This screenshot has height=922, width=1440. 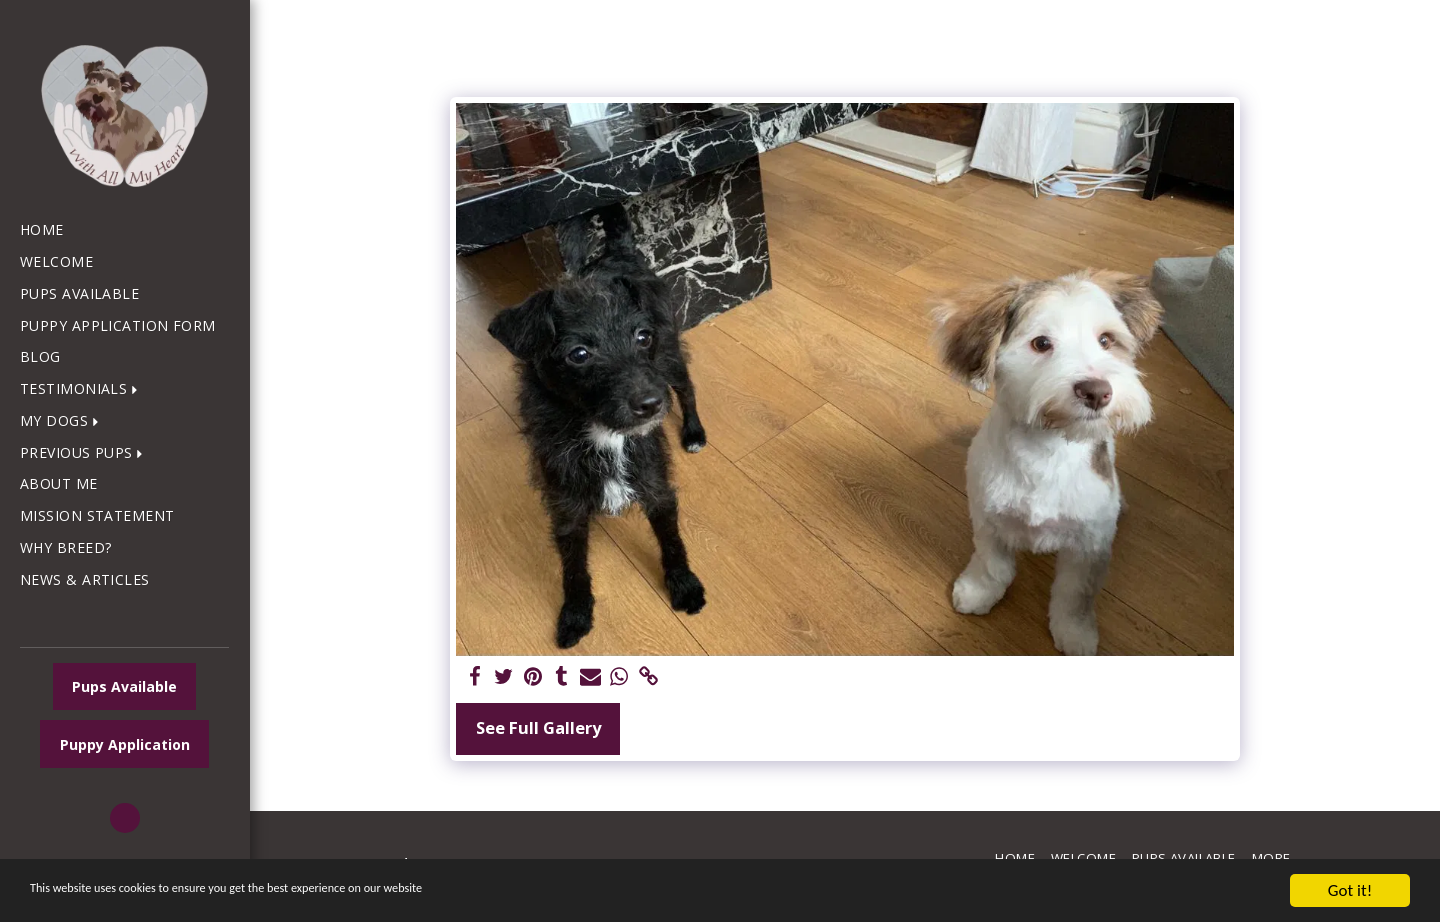 What do you see at coordinates (83, 389) in the screenshot?
I see `[button]` at bounding box center [83, 389].